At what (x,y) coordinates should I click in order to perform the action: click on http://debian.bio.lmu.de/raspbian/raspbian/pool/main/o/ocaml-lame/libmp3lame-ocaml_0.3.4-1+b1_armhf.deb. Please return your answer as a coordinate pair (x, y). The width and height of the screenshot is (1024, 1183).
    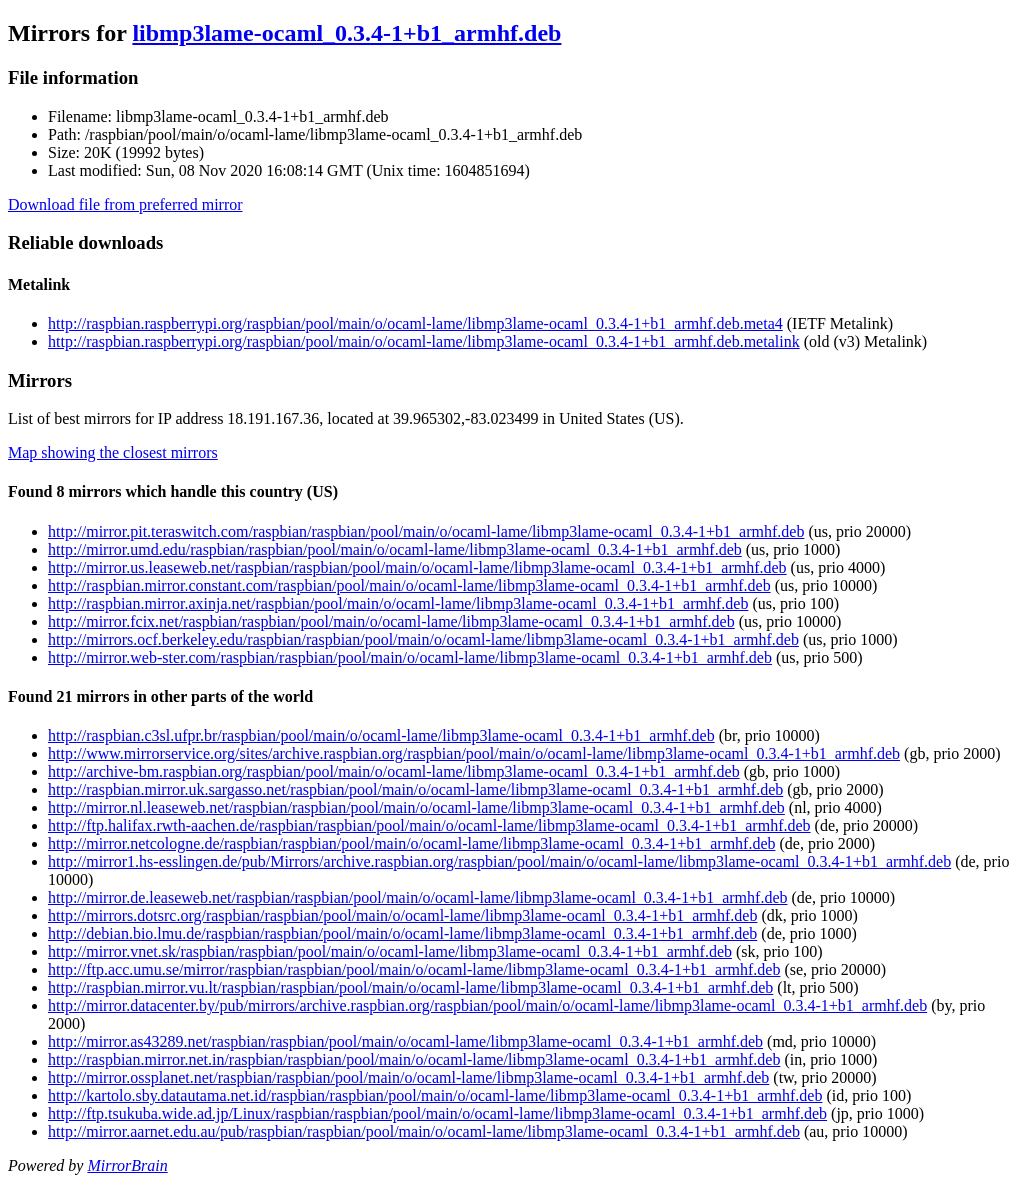
    Looking at the image, I should click on (402, 933).